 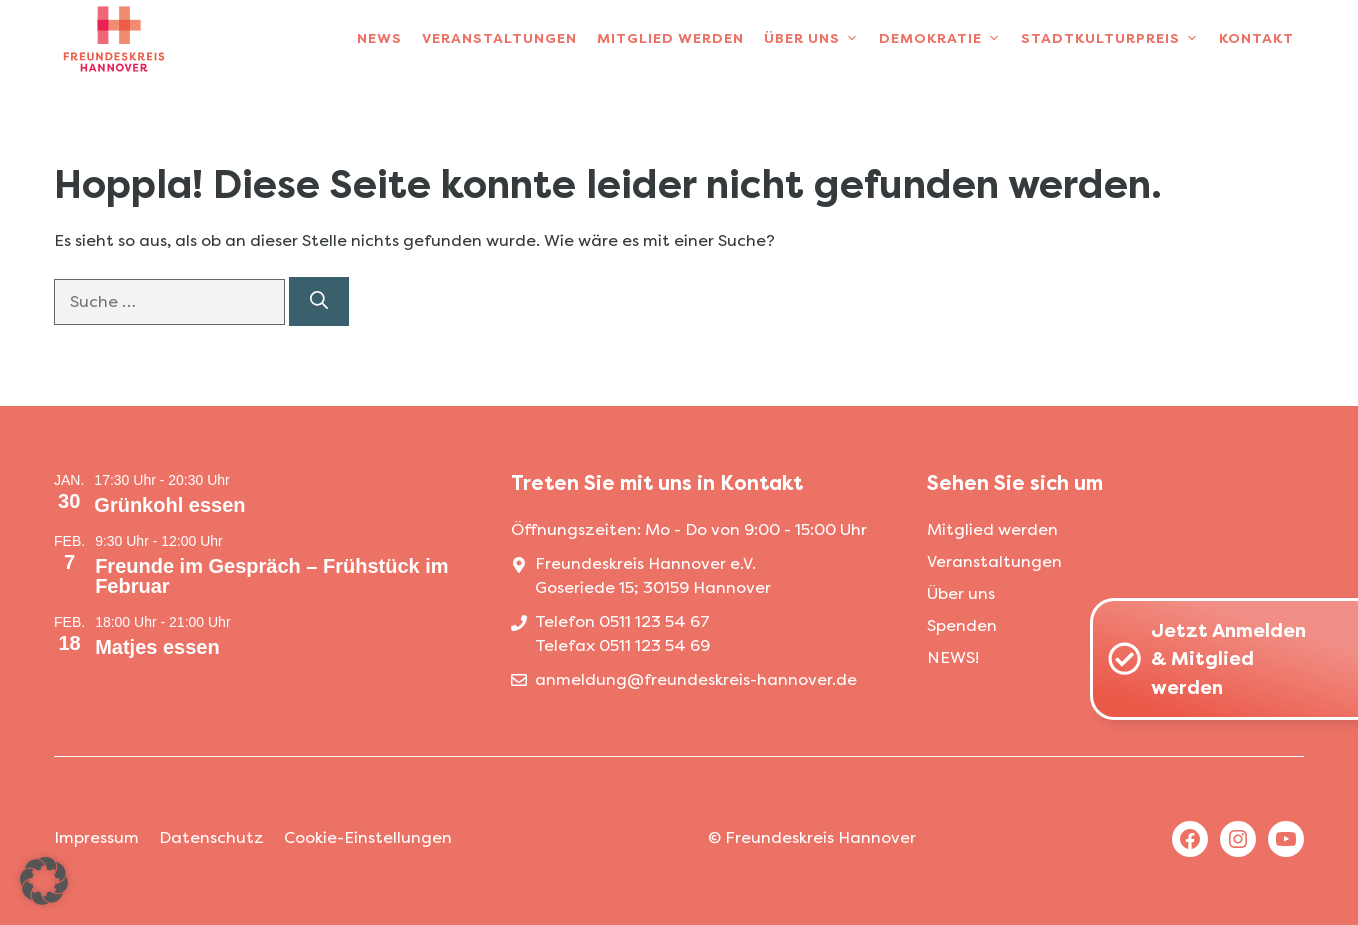 What do you see at coordinates (271, 576) in the screenshot?
I see `Freunde im Gespräch – Frühstück im Februar` at bounding box center [271, 576].